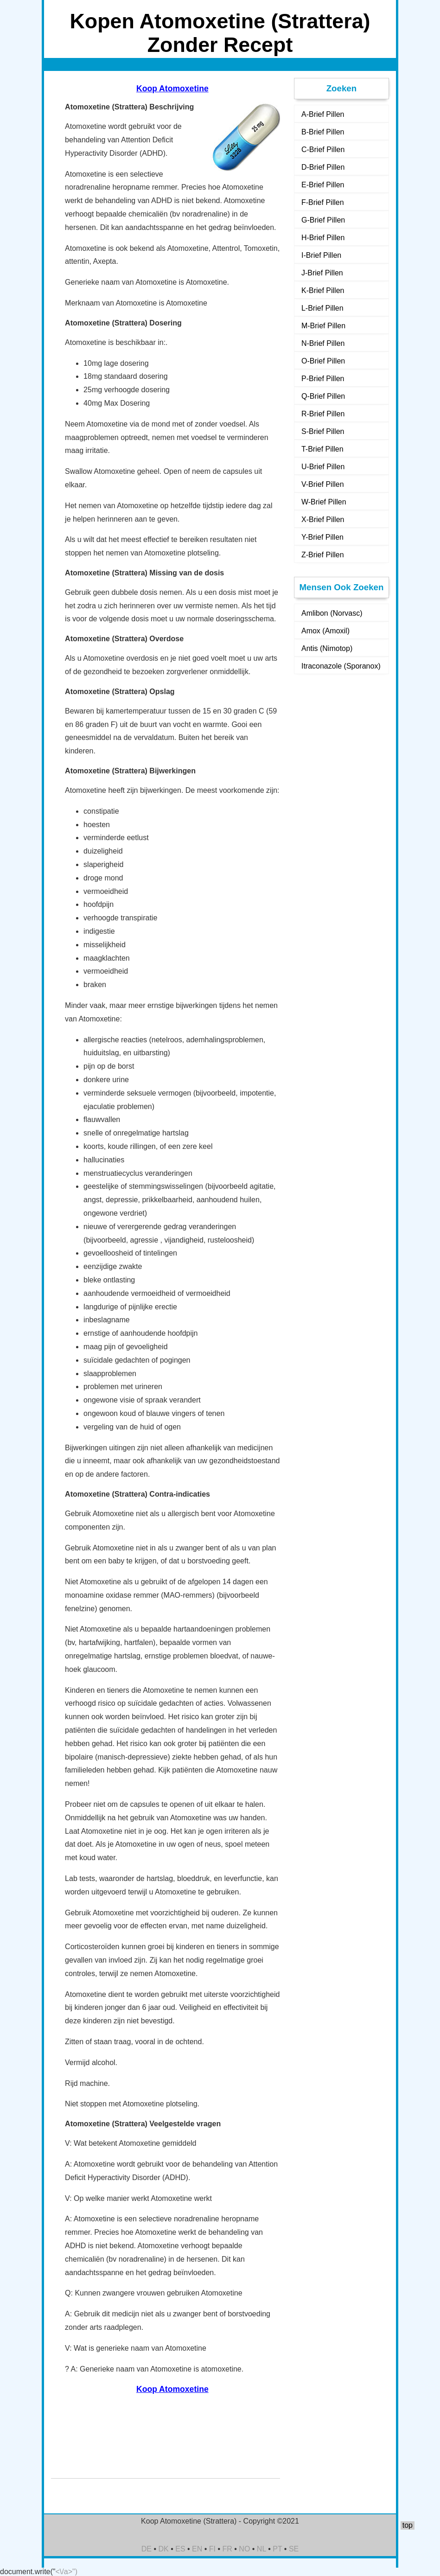  I want to click on K-Brief Pillen, so click(322, 290).